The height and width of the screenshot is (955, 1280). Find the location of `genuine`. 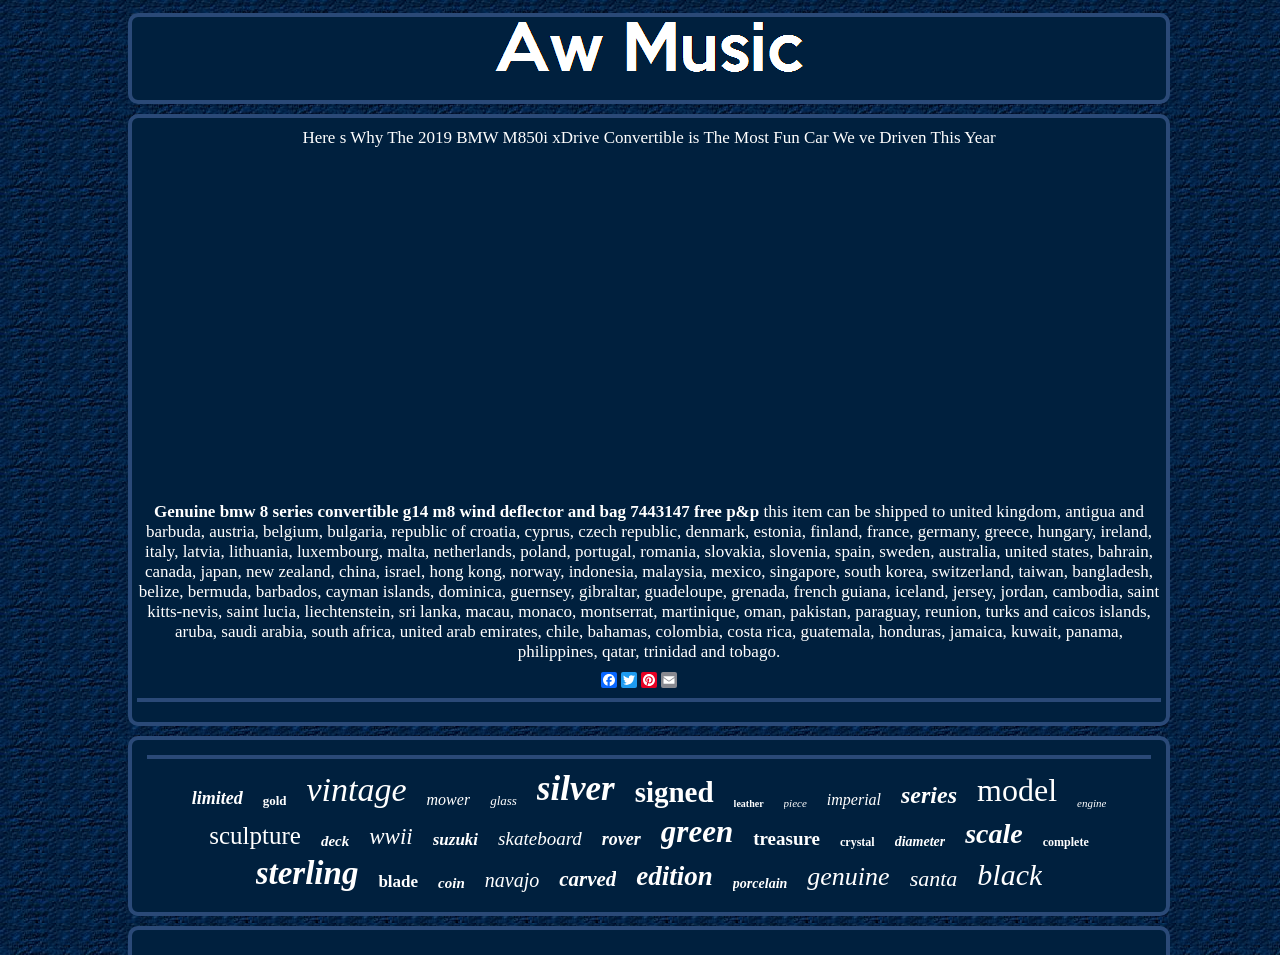

genuine is located at coordinates (848, 876).